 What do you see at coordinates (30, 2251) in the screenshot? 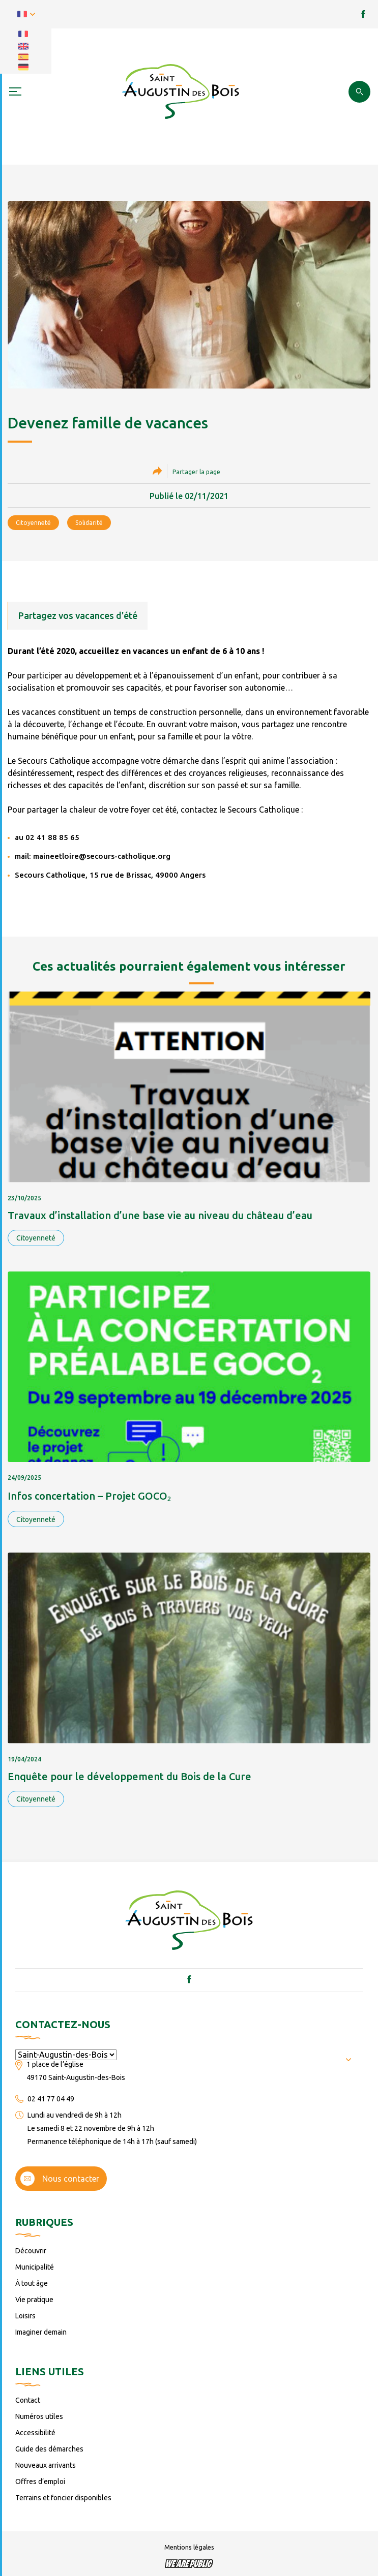
I see `Découvrir` at bounding box center [30, 2251].